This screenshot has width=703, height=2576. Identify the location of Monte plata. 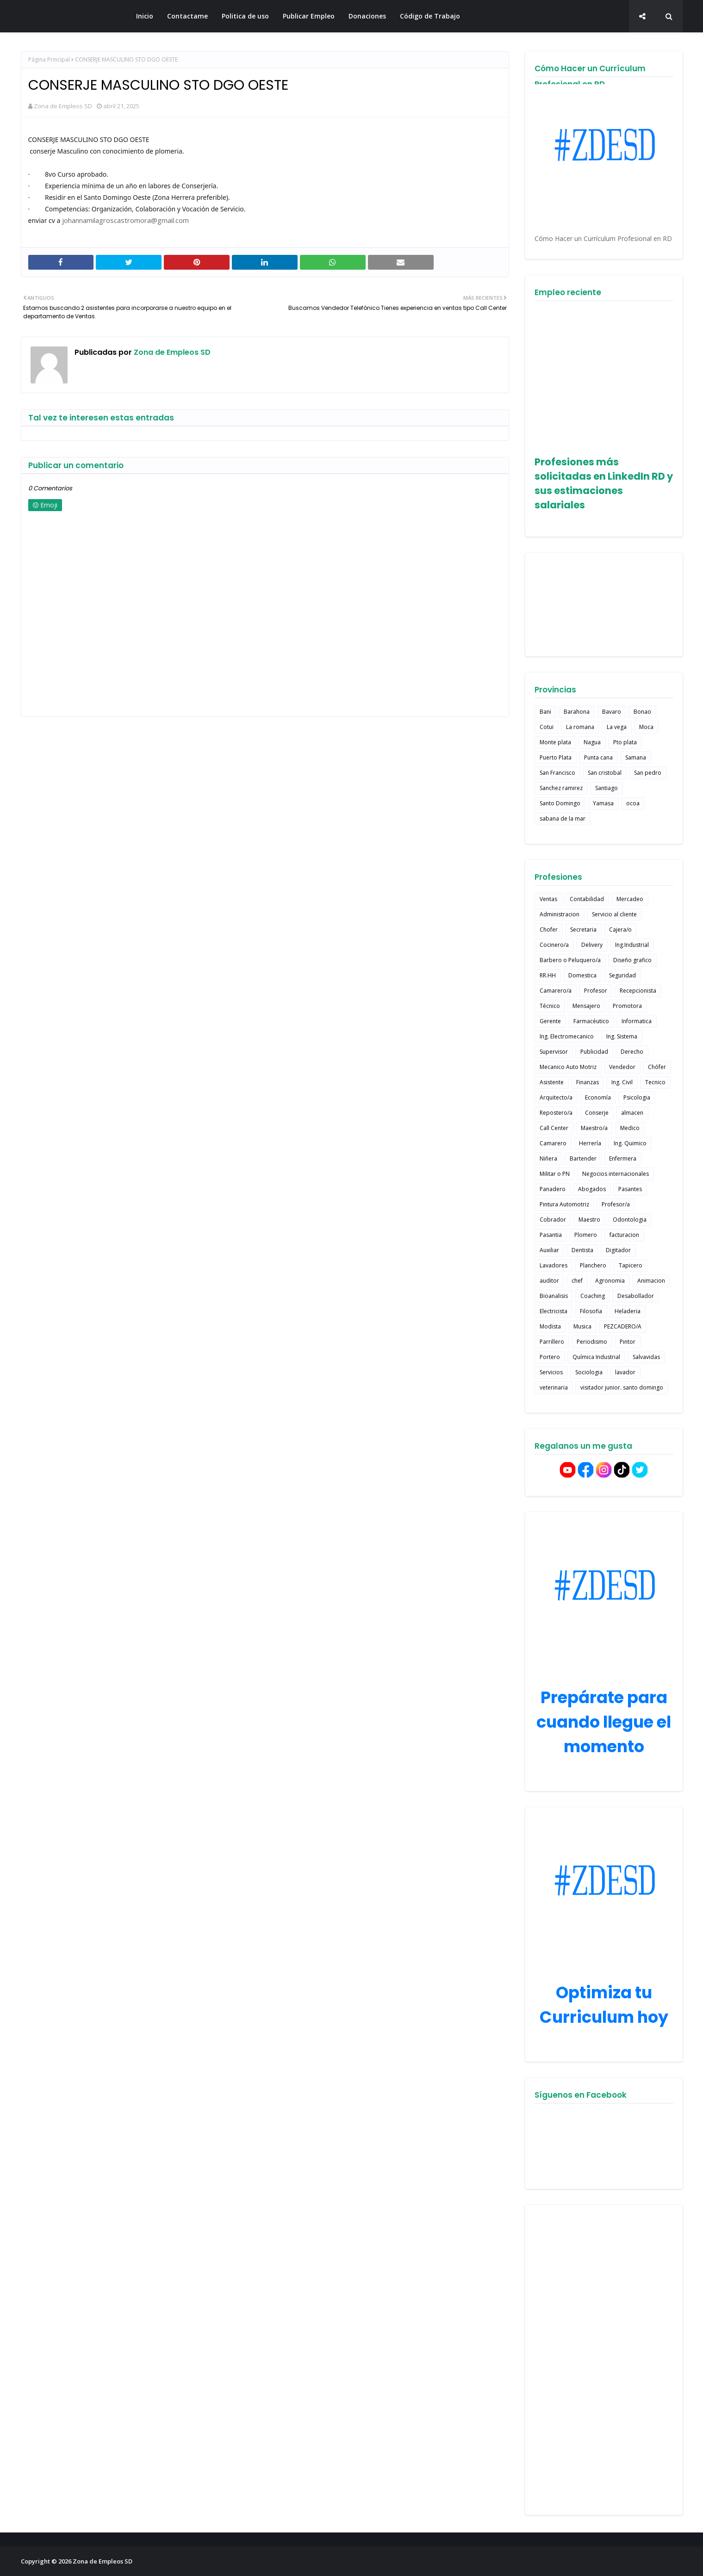
(555, 742).